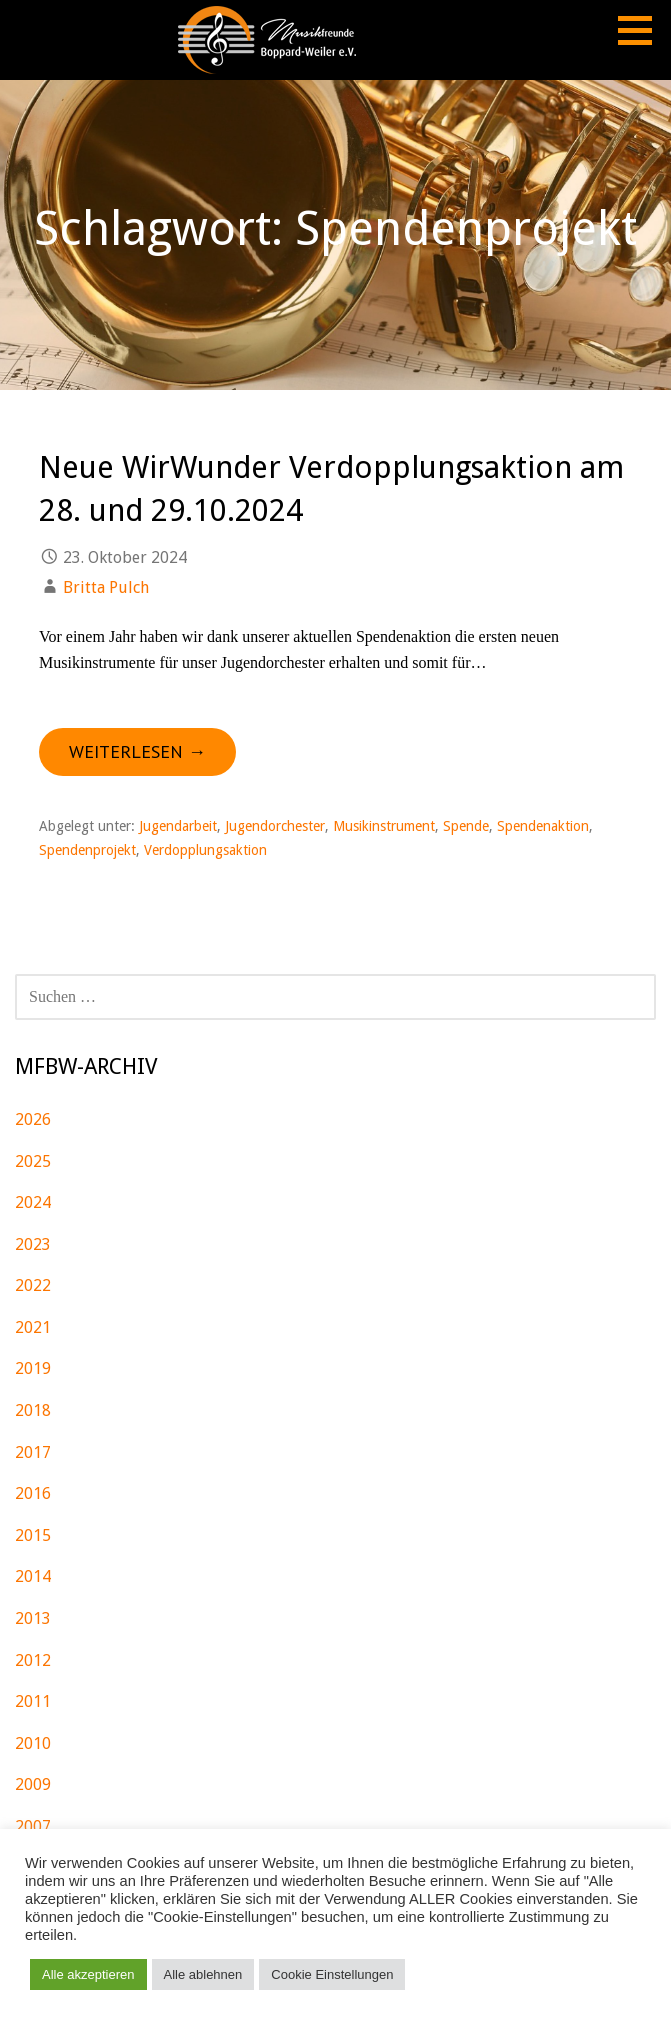 The width and height of the screenshot is (671, 2020). I want to click on 2011, so click(33, 1701).